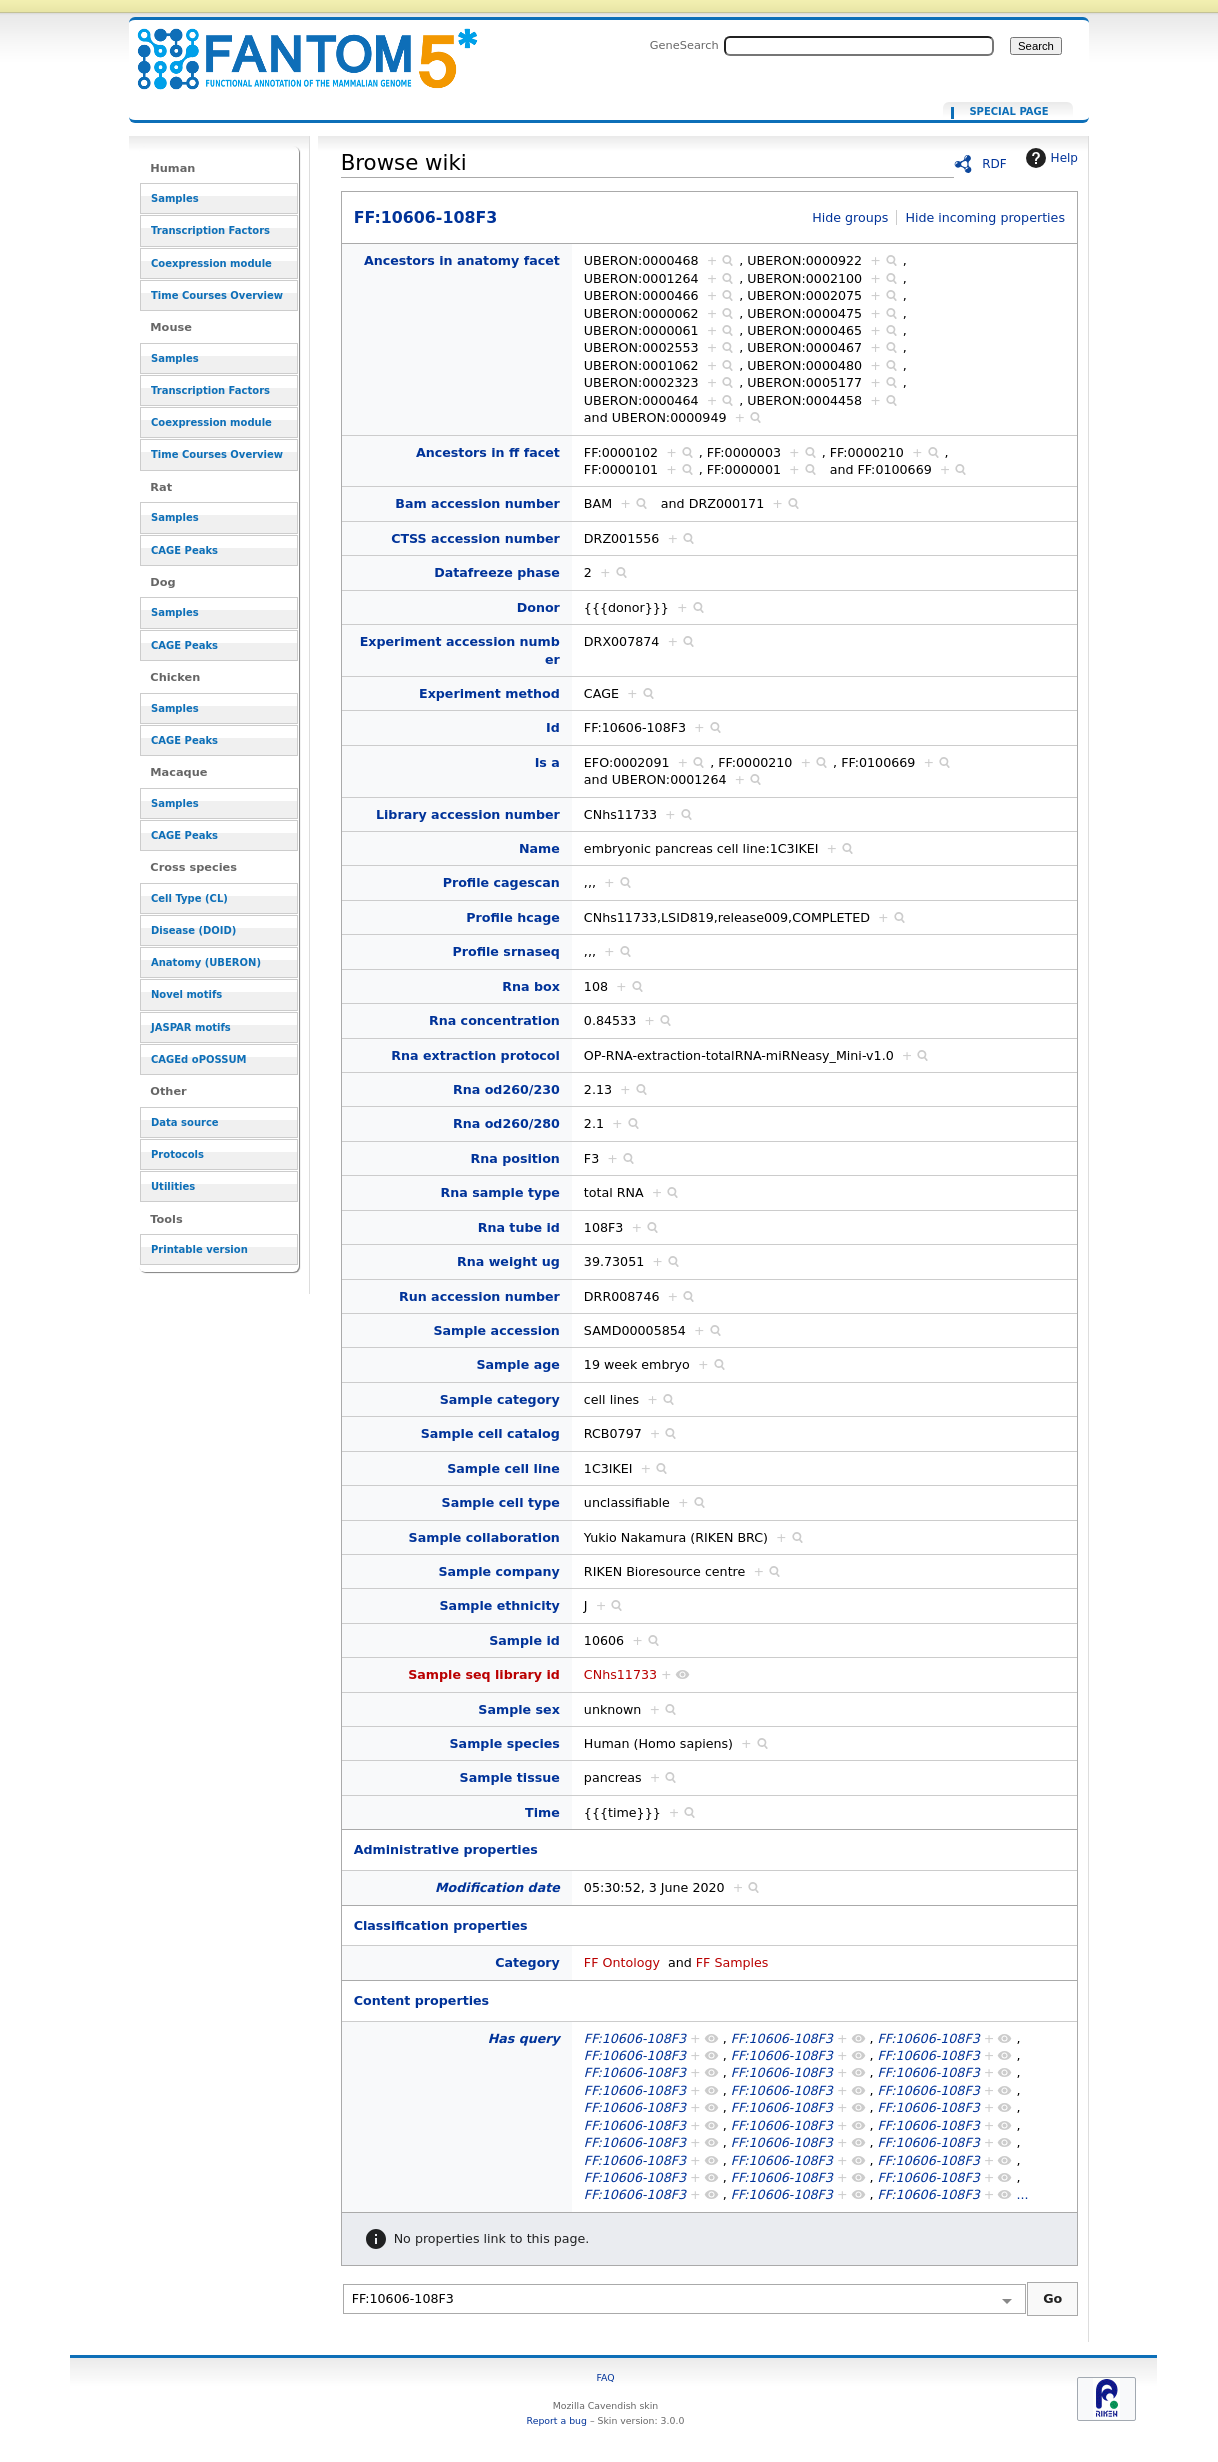 The height and width of the screenshot is (2462, 1218). What do you see at coordinates (1008, 112) in the screenshot?
I see `Special page` at bounding box center [1008, 112].